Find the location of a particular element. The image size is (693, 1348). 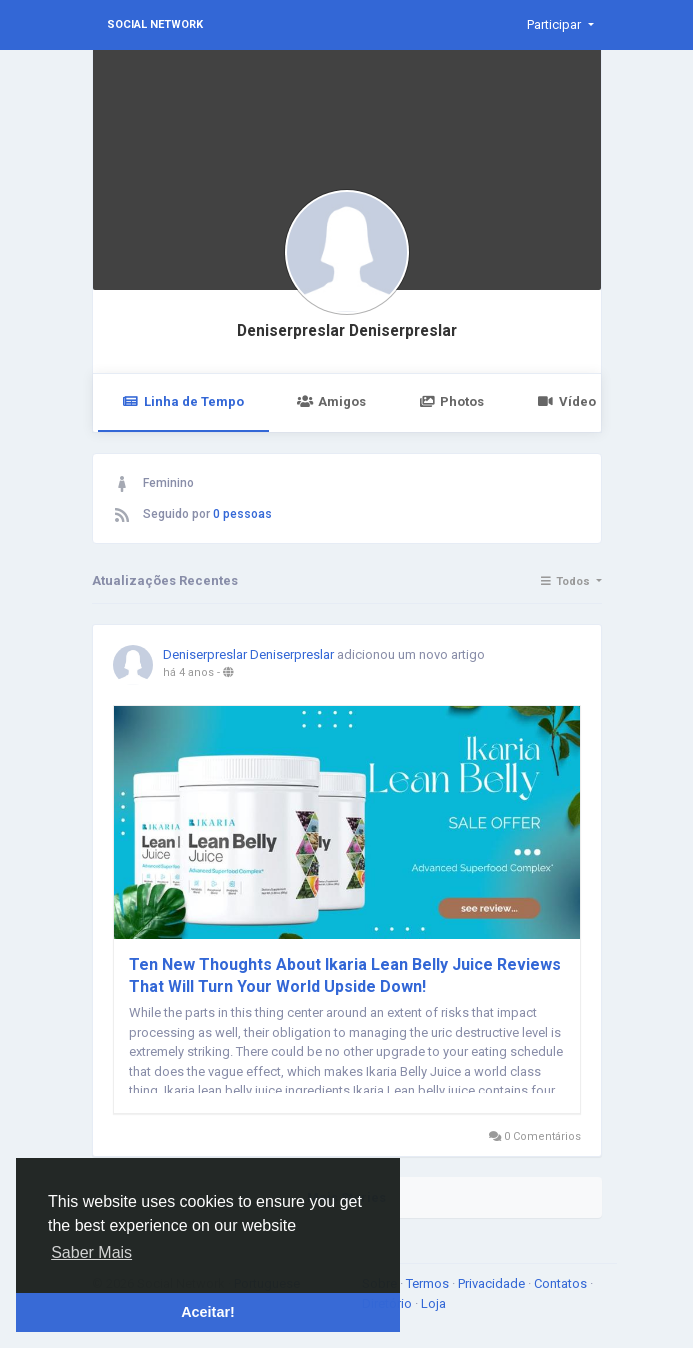

Vídeos is located at coordinates (569, 401).